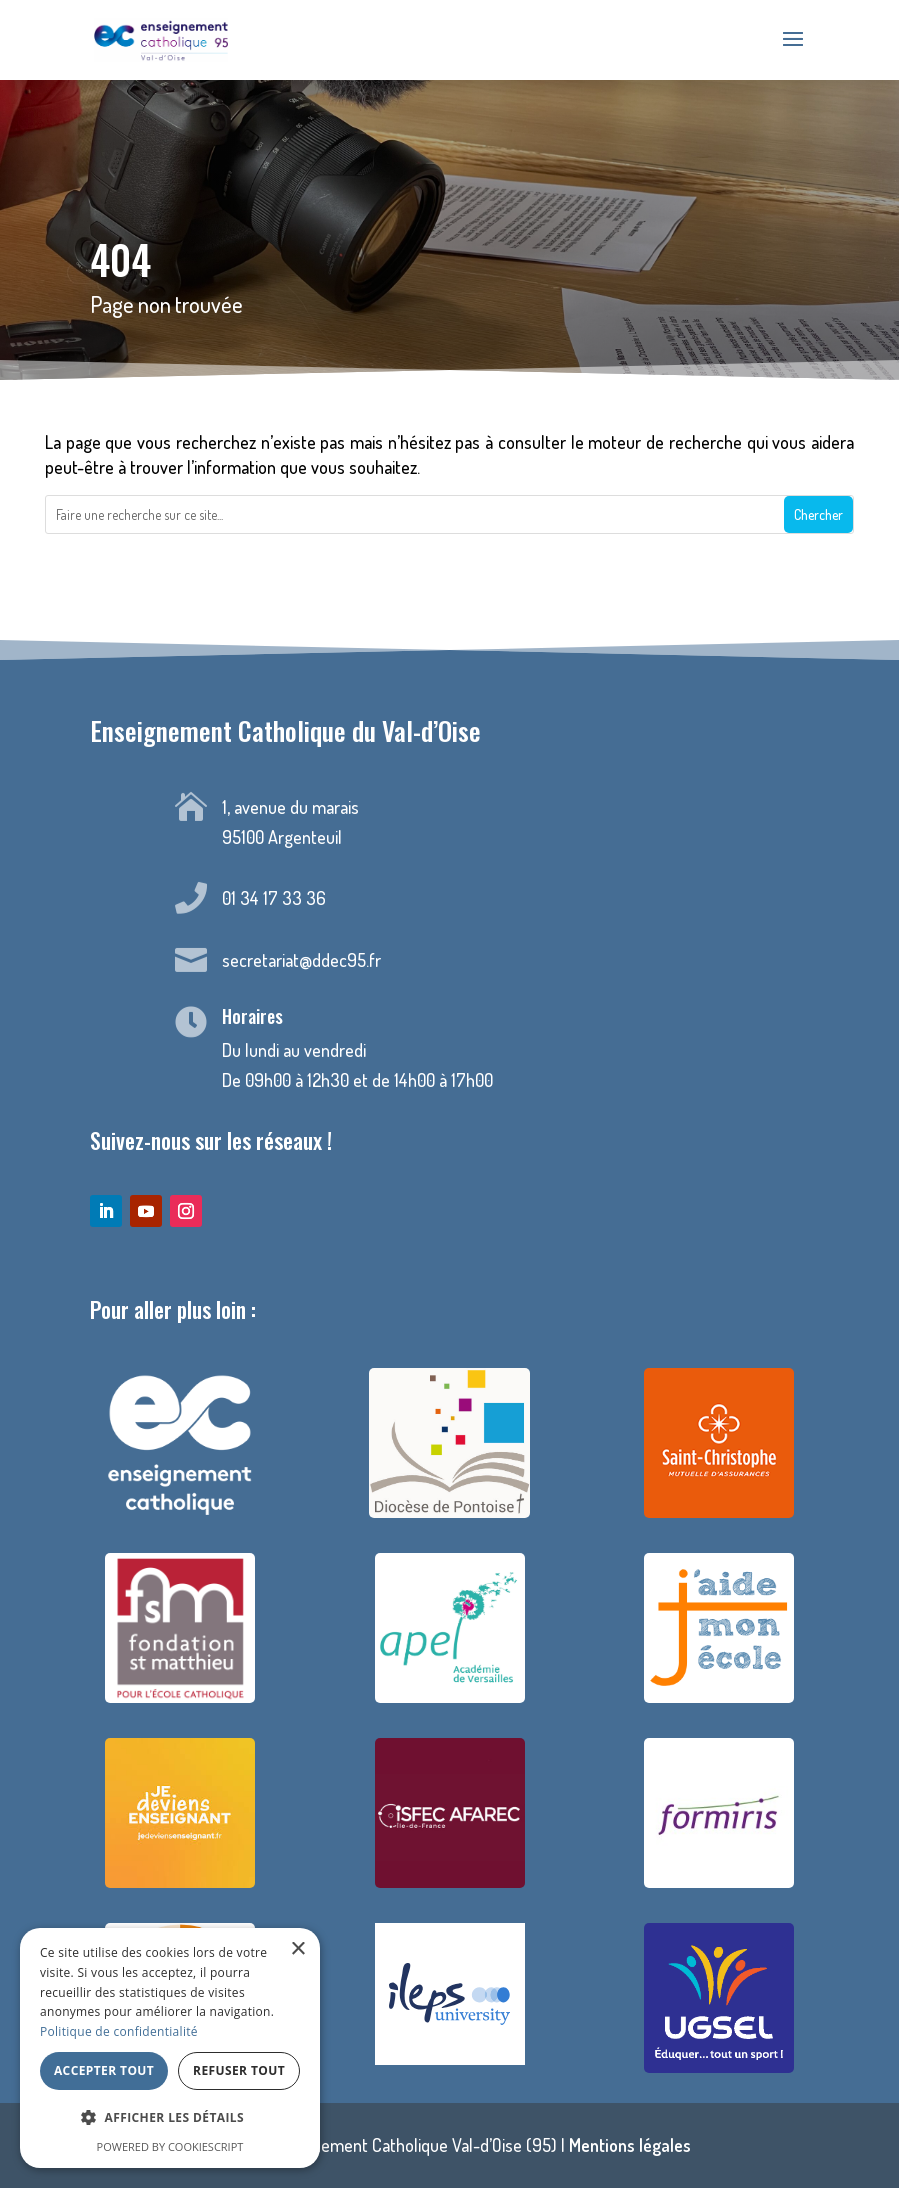 Image resolution: width=899 pixels, height=2188 pixels. I want to click on [dialog], so click(170, 2048).